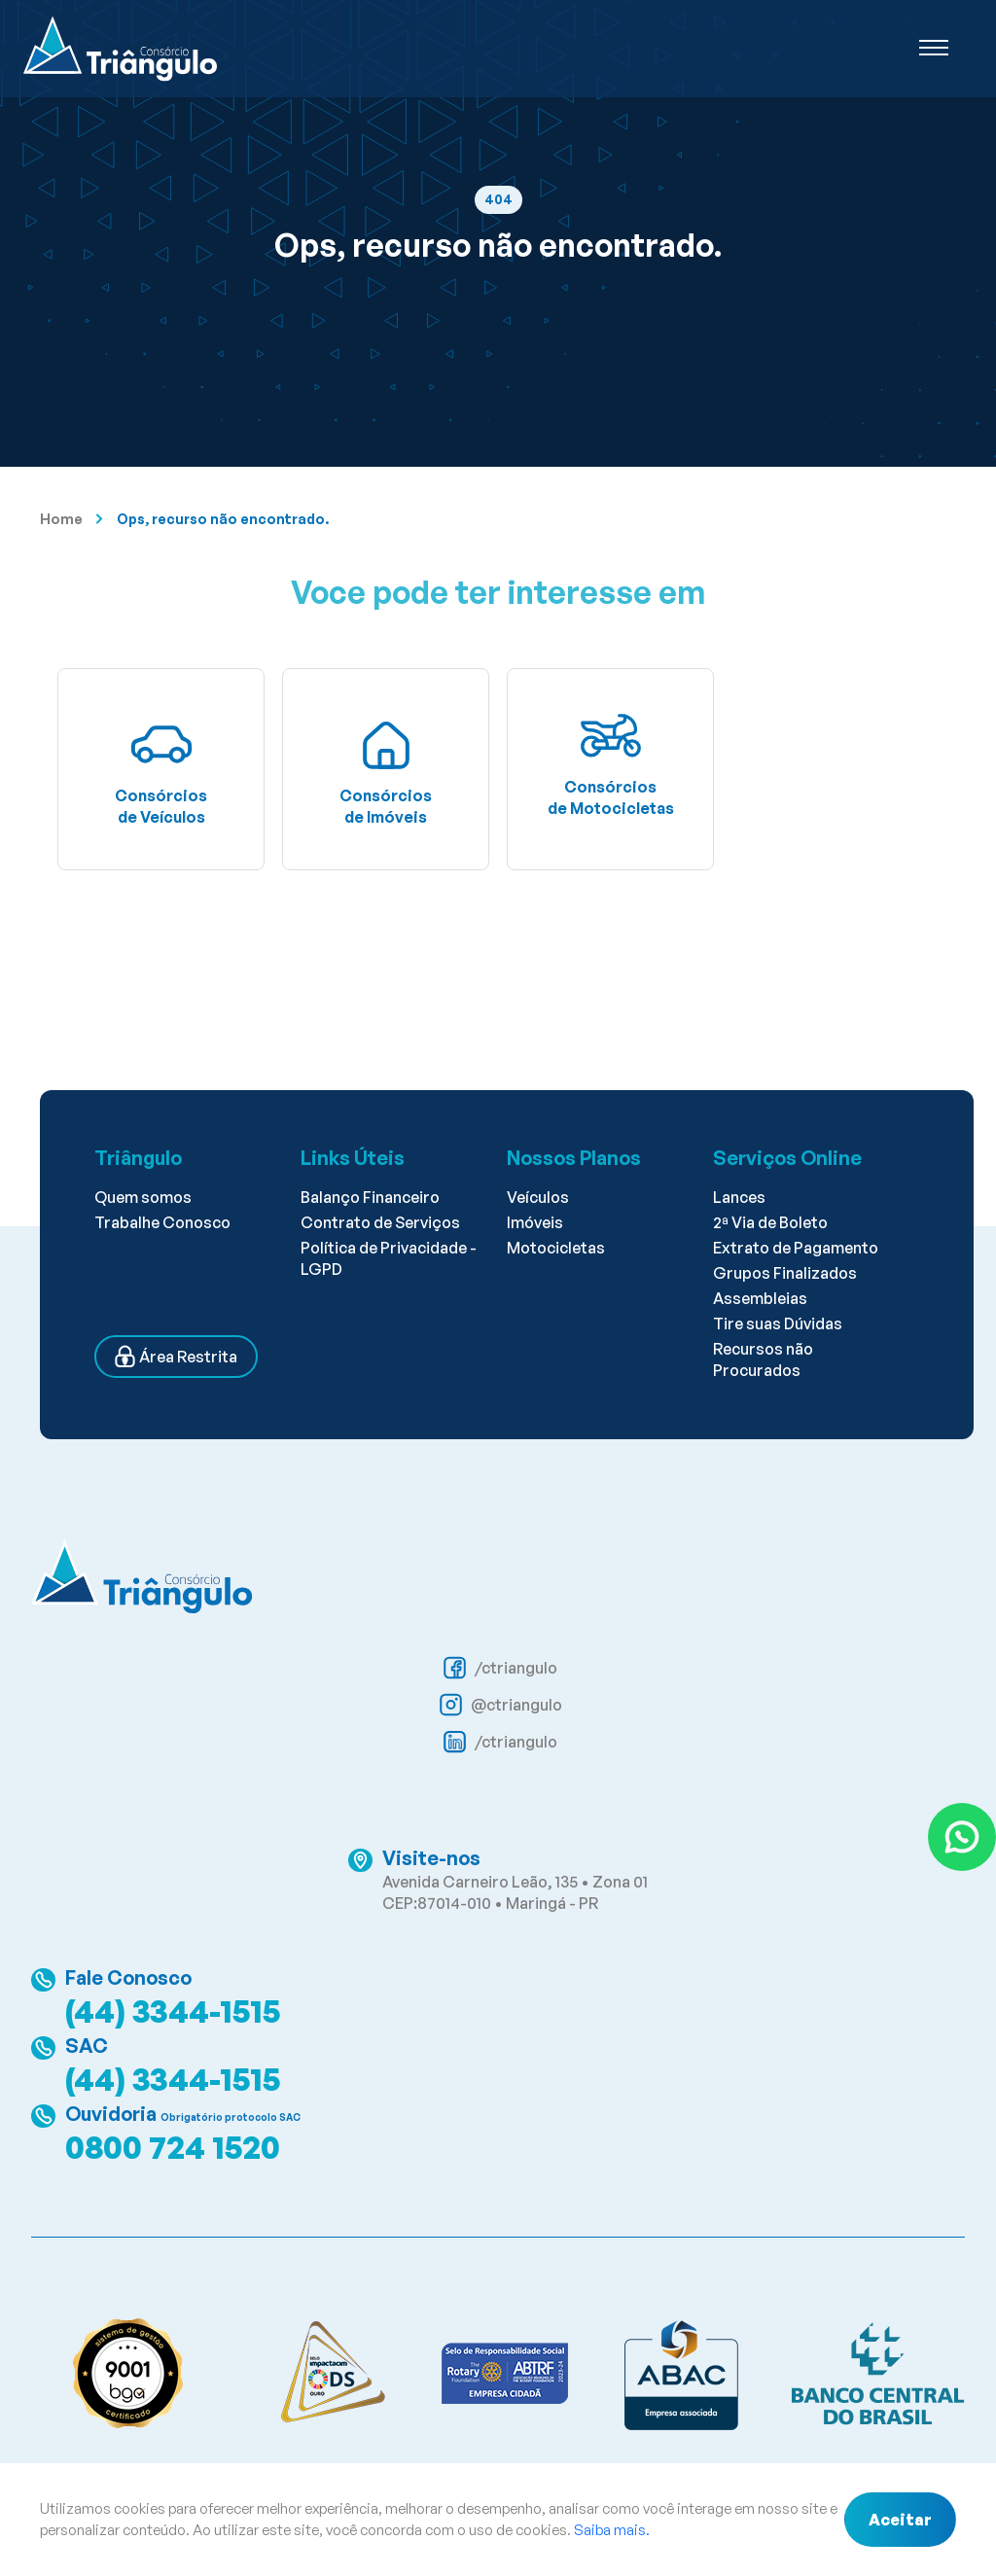 Image resolution: width=996 pixels, height=2576 pixels. What do you see at coordinates (785, 1273) in the screenshot?
I see `Grupos Finalizados` at bounding box center [785, 1273].